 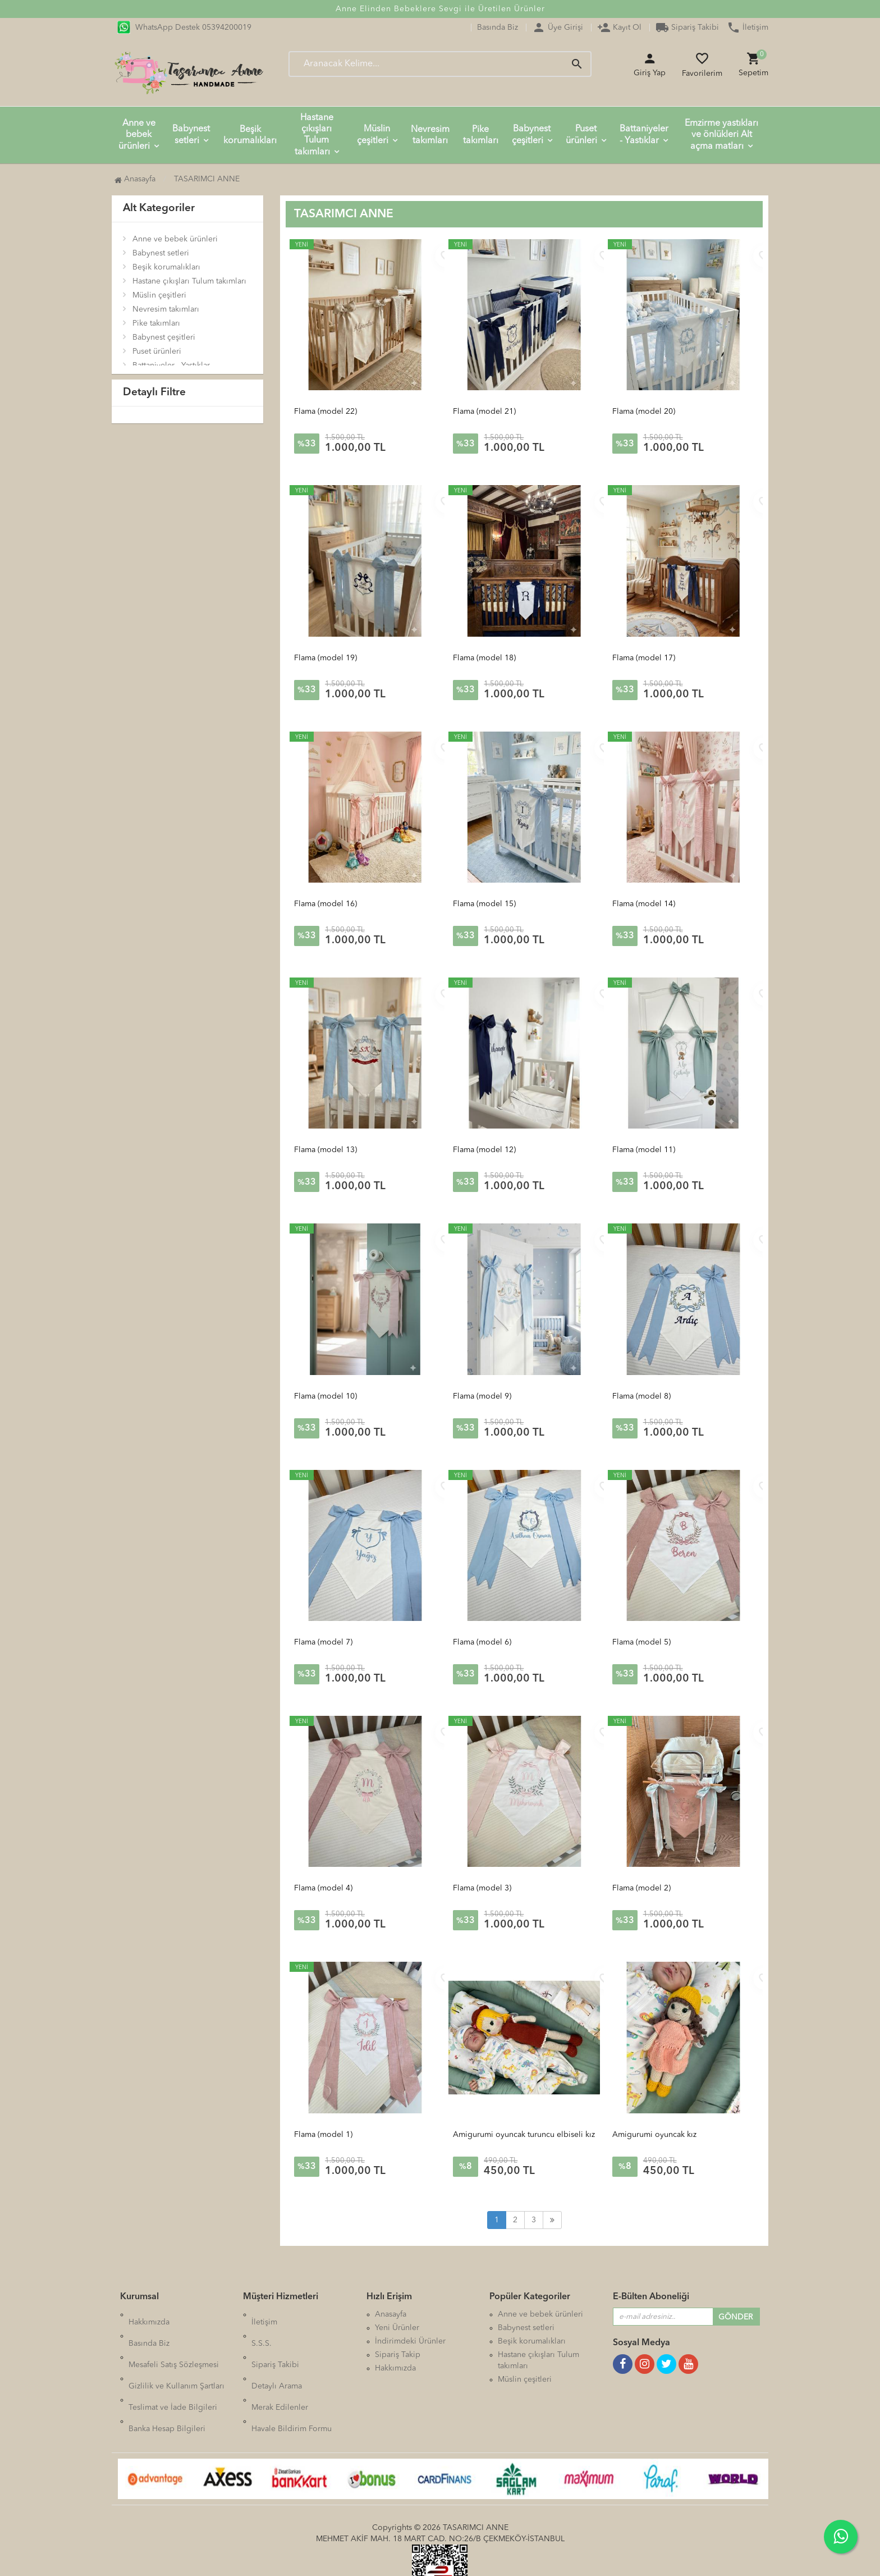 What do you see at coordinates (687, 27) in the screenshot?
I see `Sipariş Takibi` at bounding box center [687, 27].